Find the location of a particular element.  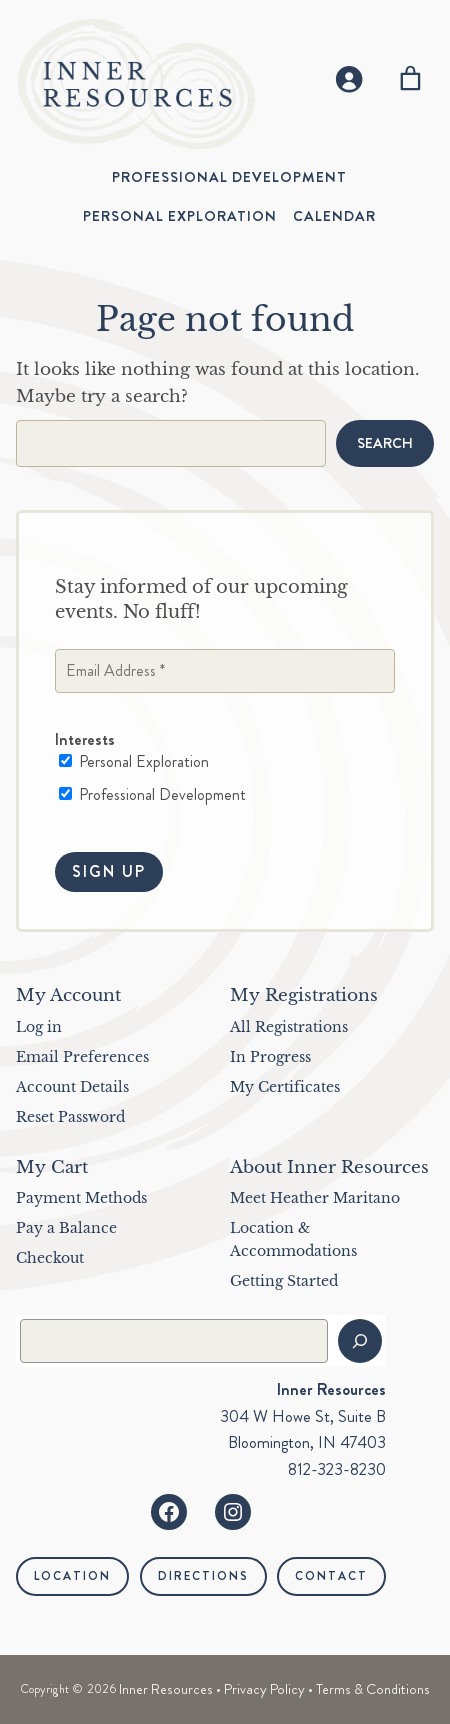

[Login] is located at coordinates (348, 78).